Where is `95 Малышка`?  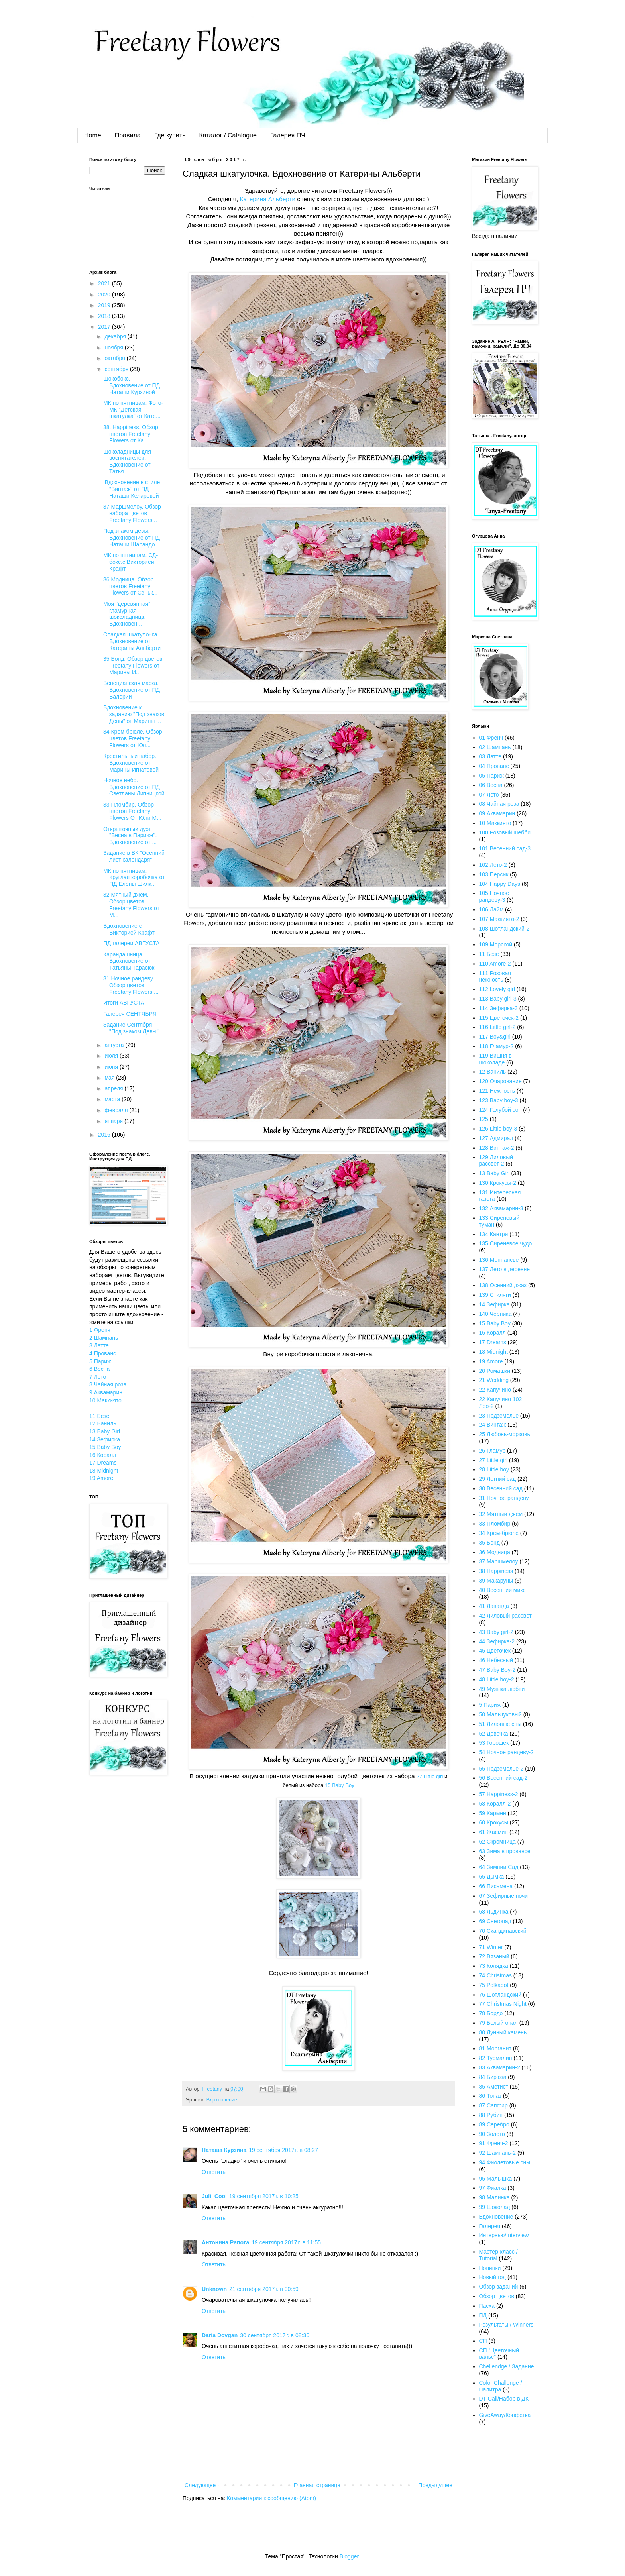 95 Малышка is located at coordinates (495, 2178).